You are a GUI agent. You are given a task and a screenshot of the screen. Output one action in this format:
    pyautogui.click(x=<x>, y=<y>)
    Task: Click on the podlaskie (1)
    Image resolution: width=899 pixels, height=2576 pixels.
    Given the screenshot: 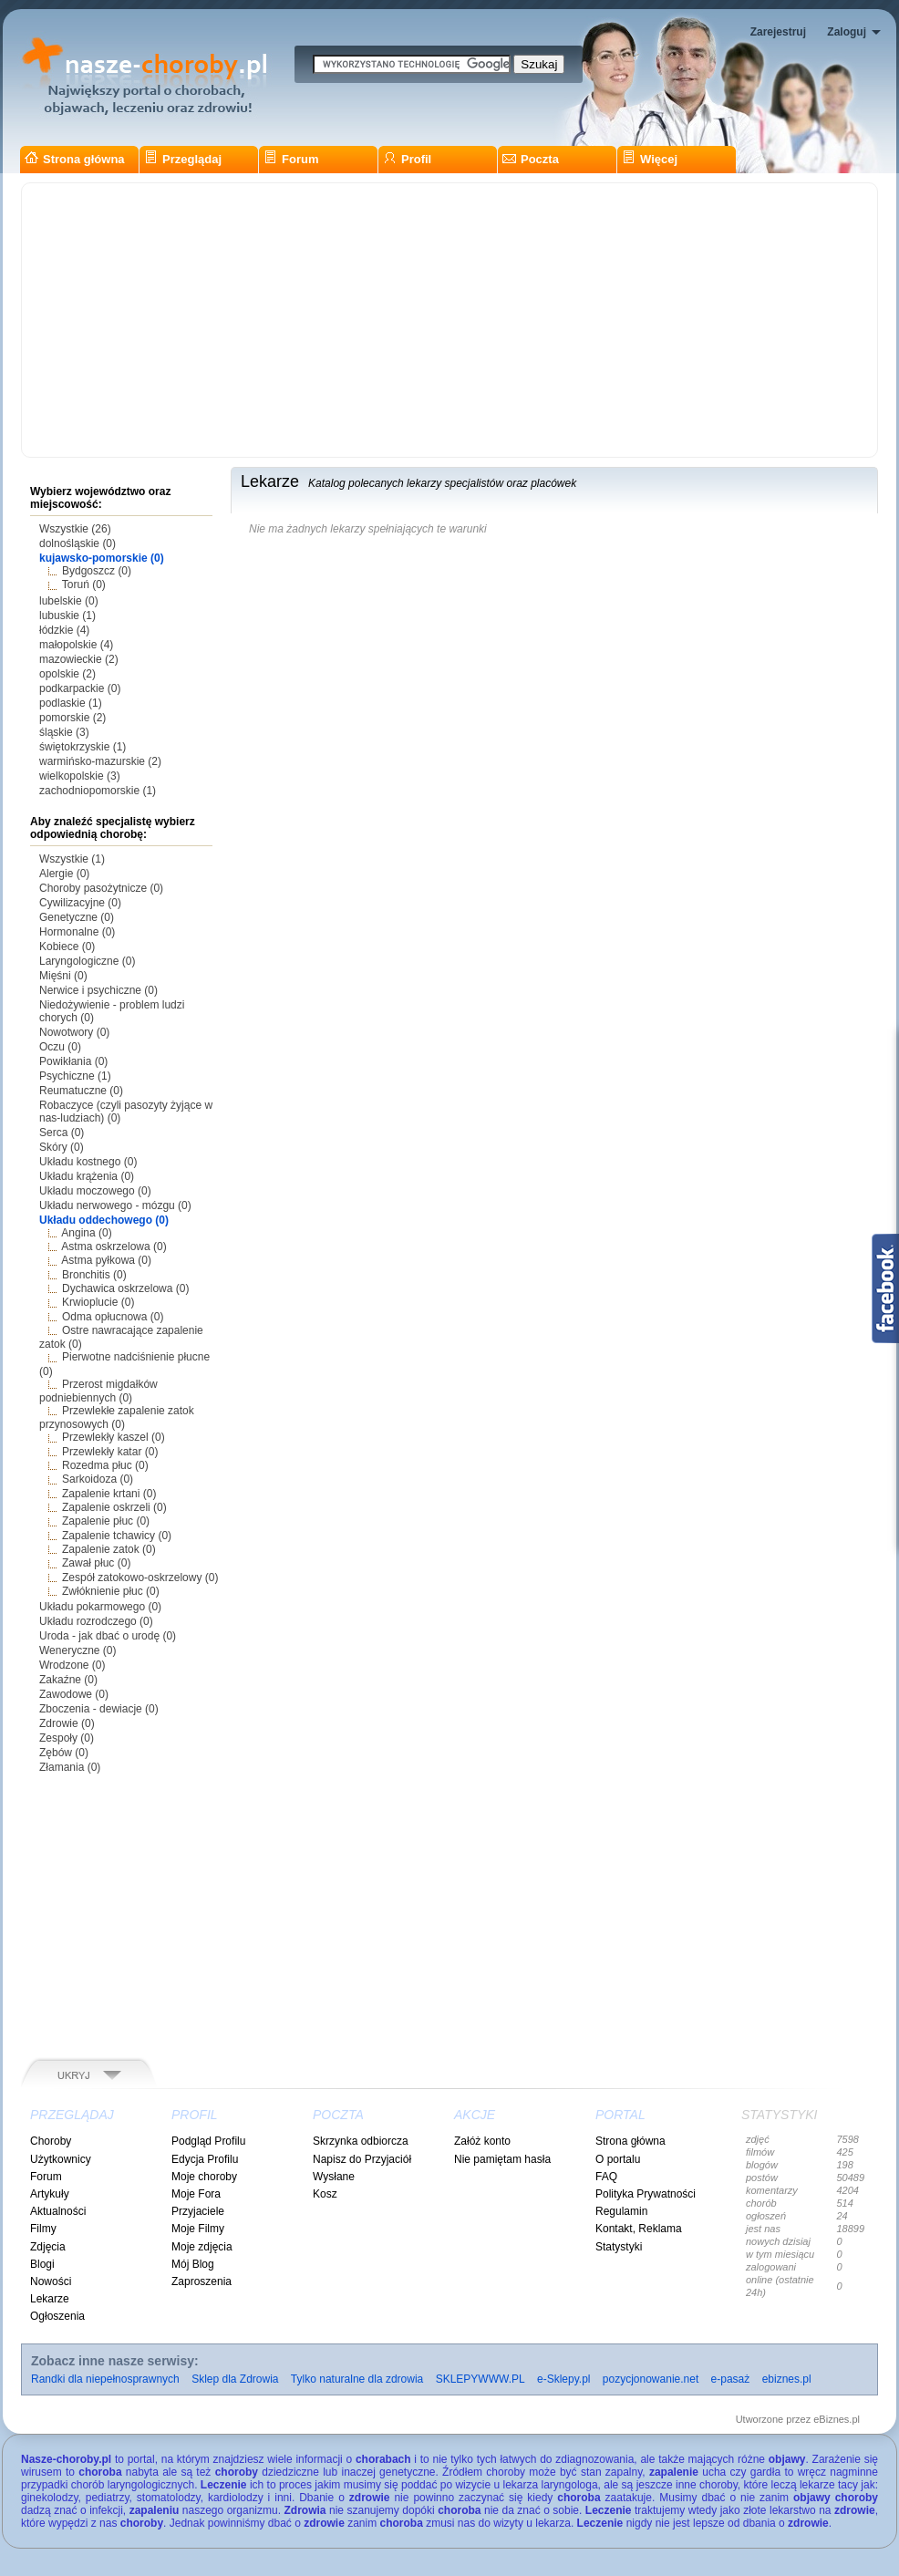 What is the action you would take?
    pyautogui.click(x=70, y=703)
    